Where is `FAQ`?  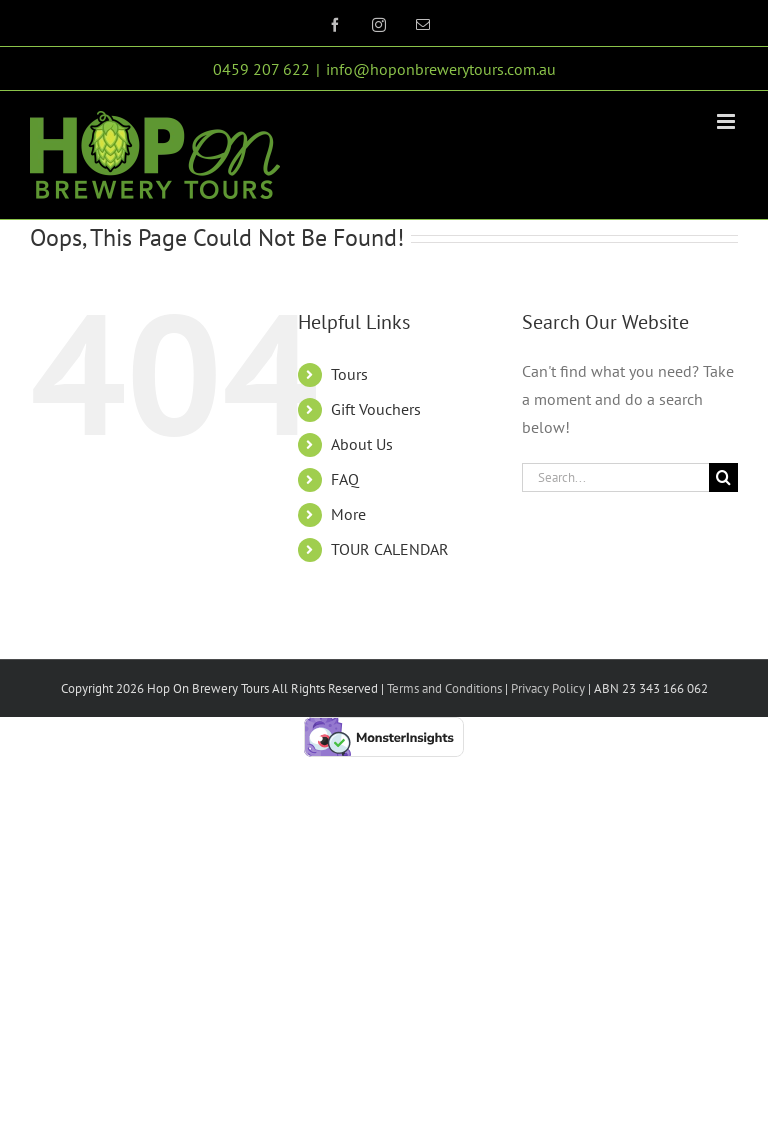 FAQ is located at coordinates (345, 479).